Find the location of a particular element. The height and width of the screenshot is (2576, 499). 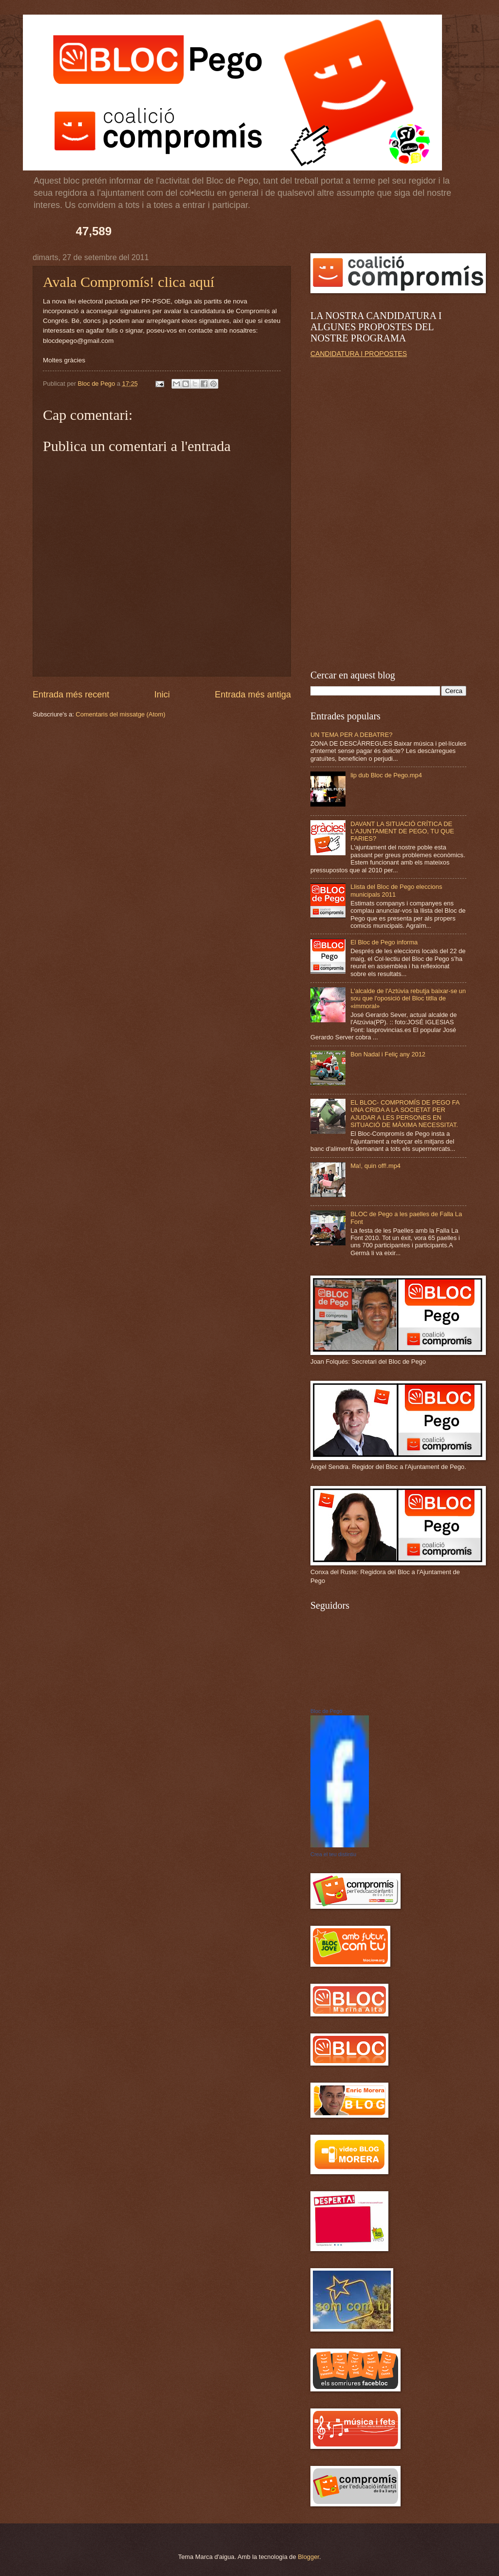

Bloc de Pego is located at coordinates (326, 1711).